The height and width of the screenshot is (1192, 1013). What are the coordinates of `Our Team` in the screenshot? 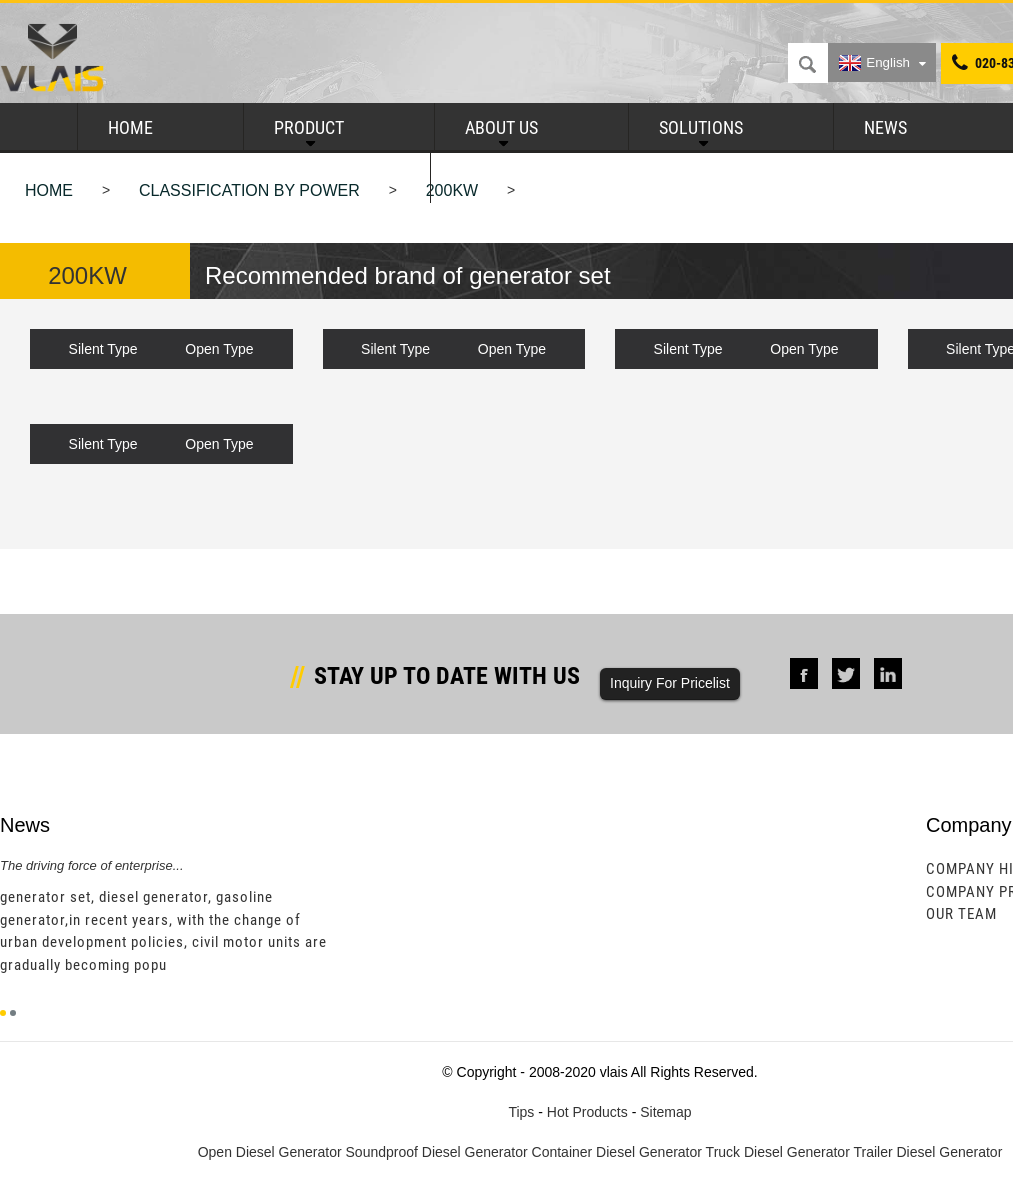 It's located at (961, 914).